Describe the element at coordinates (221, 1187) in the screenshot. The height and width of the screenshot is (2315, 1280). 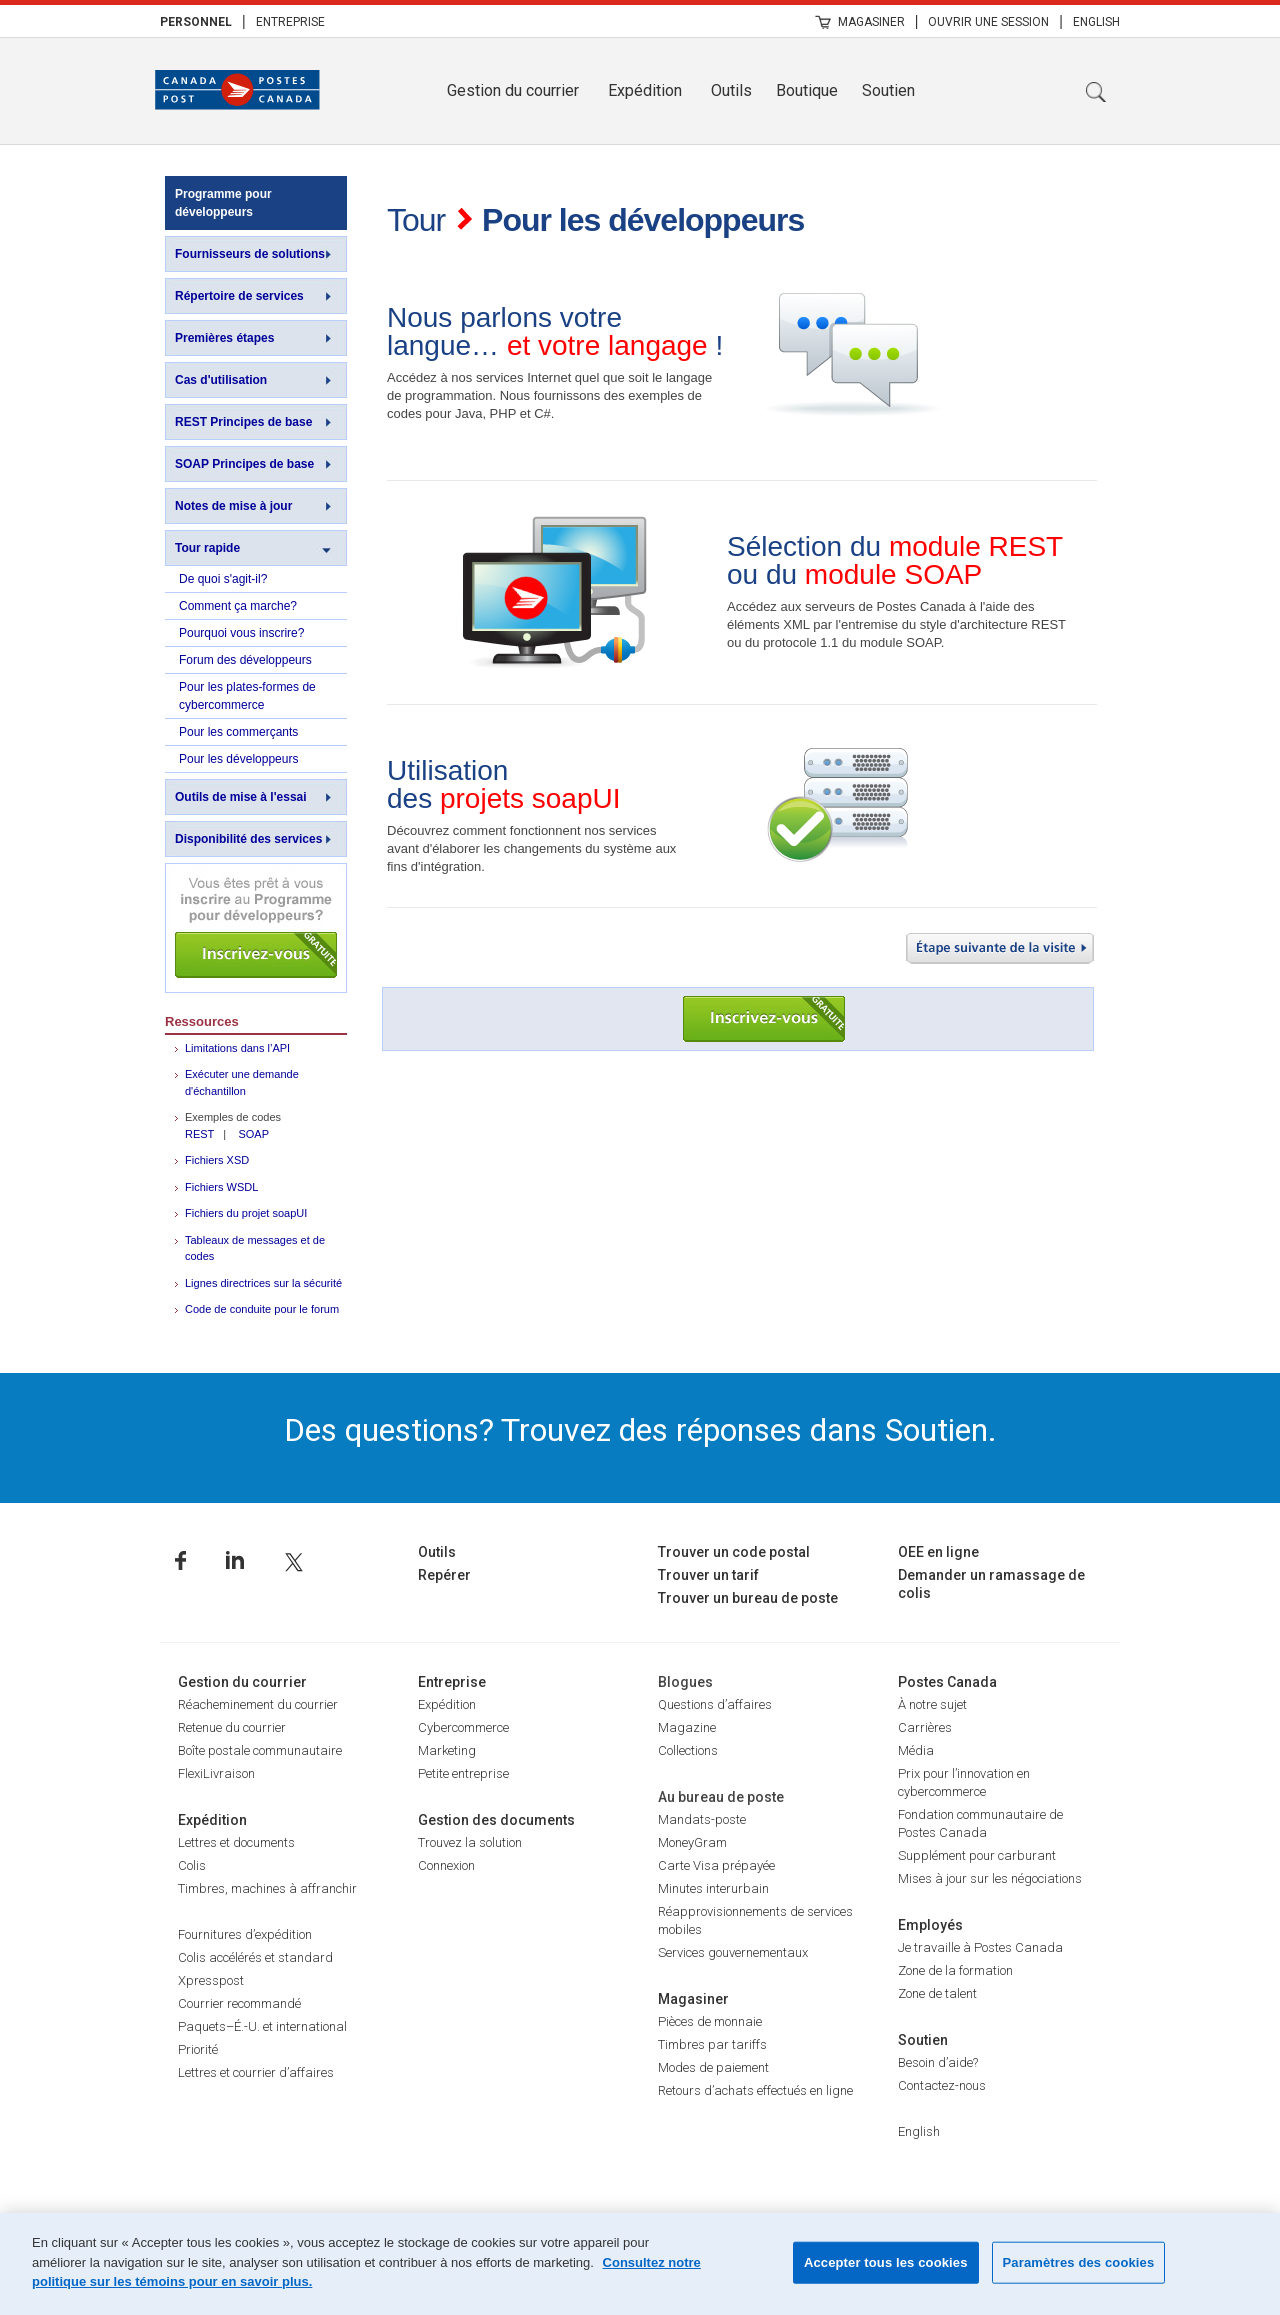
I see `Fichiers WSDL` at that location.